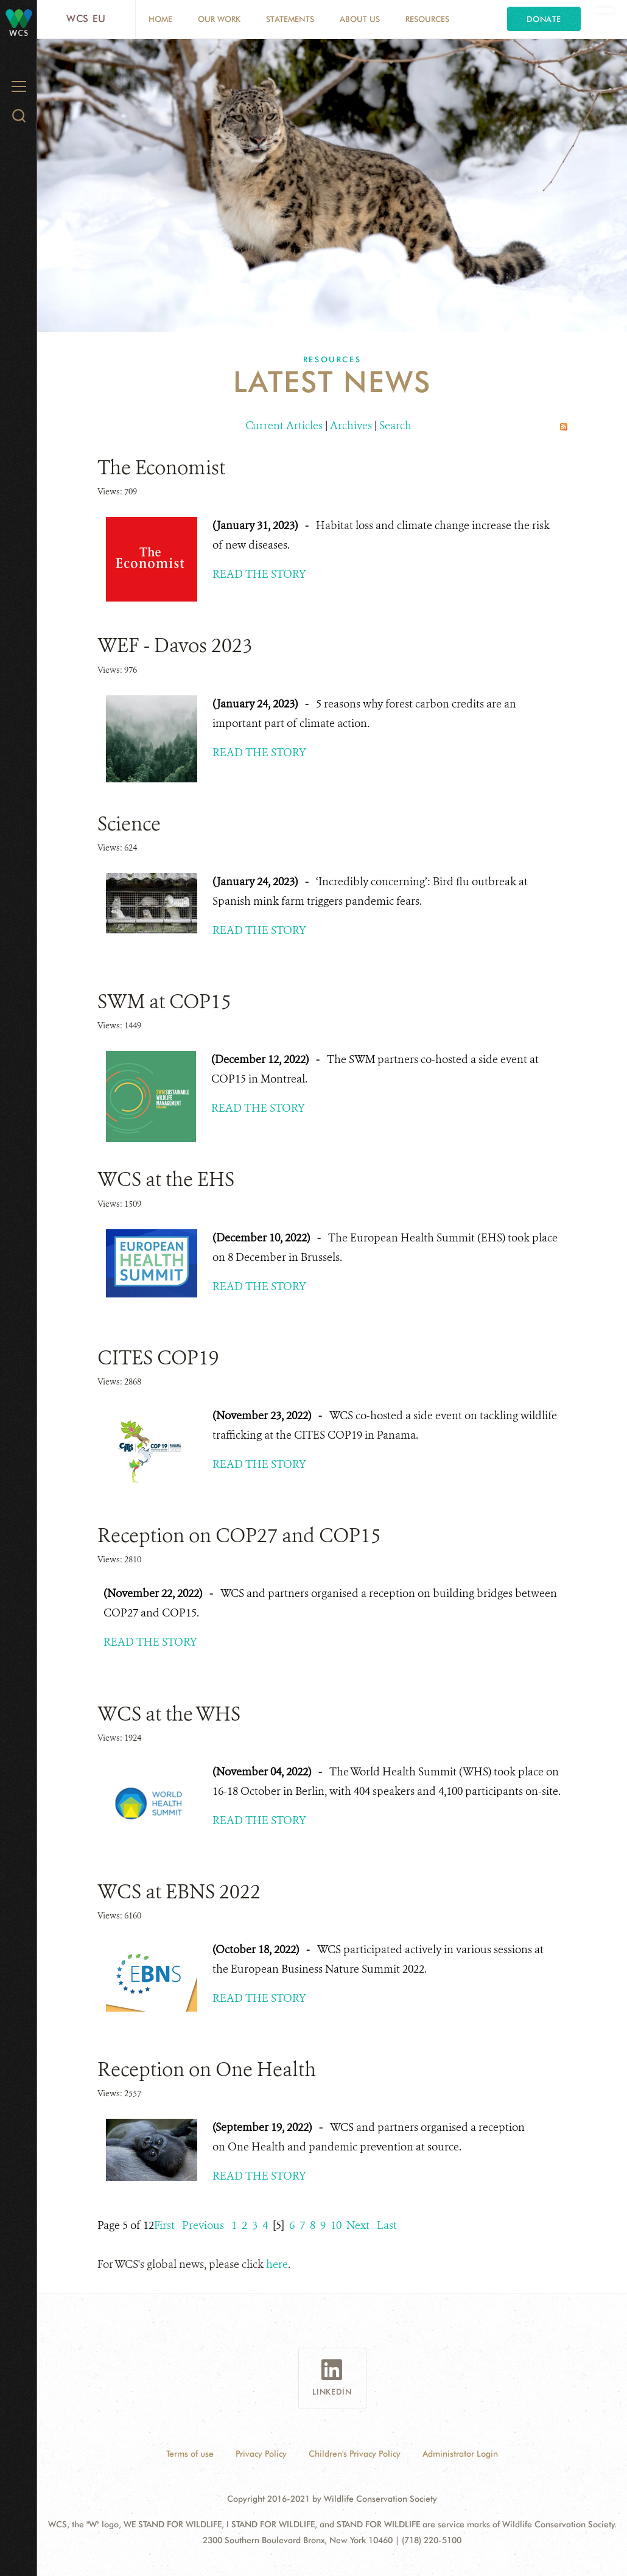 The image size is (627, 2576). What do you see at coordinates (290, 19) in the screenshot?
I see `Statements` at bounding box center [290, 19].